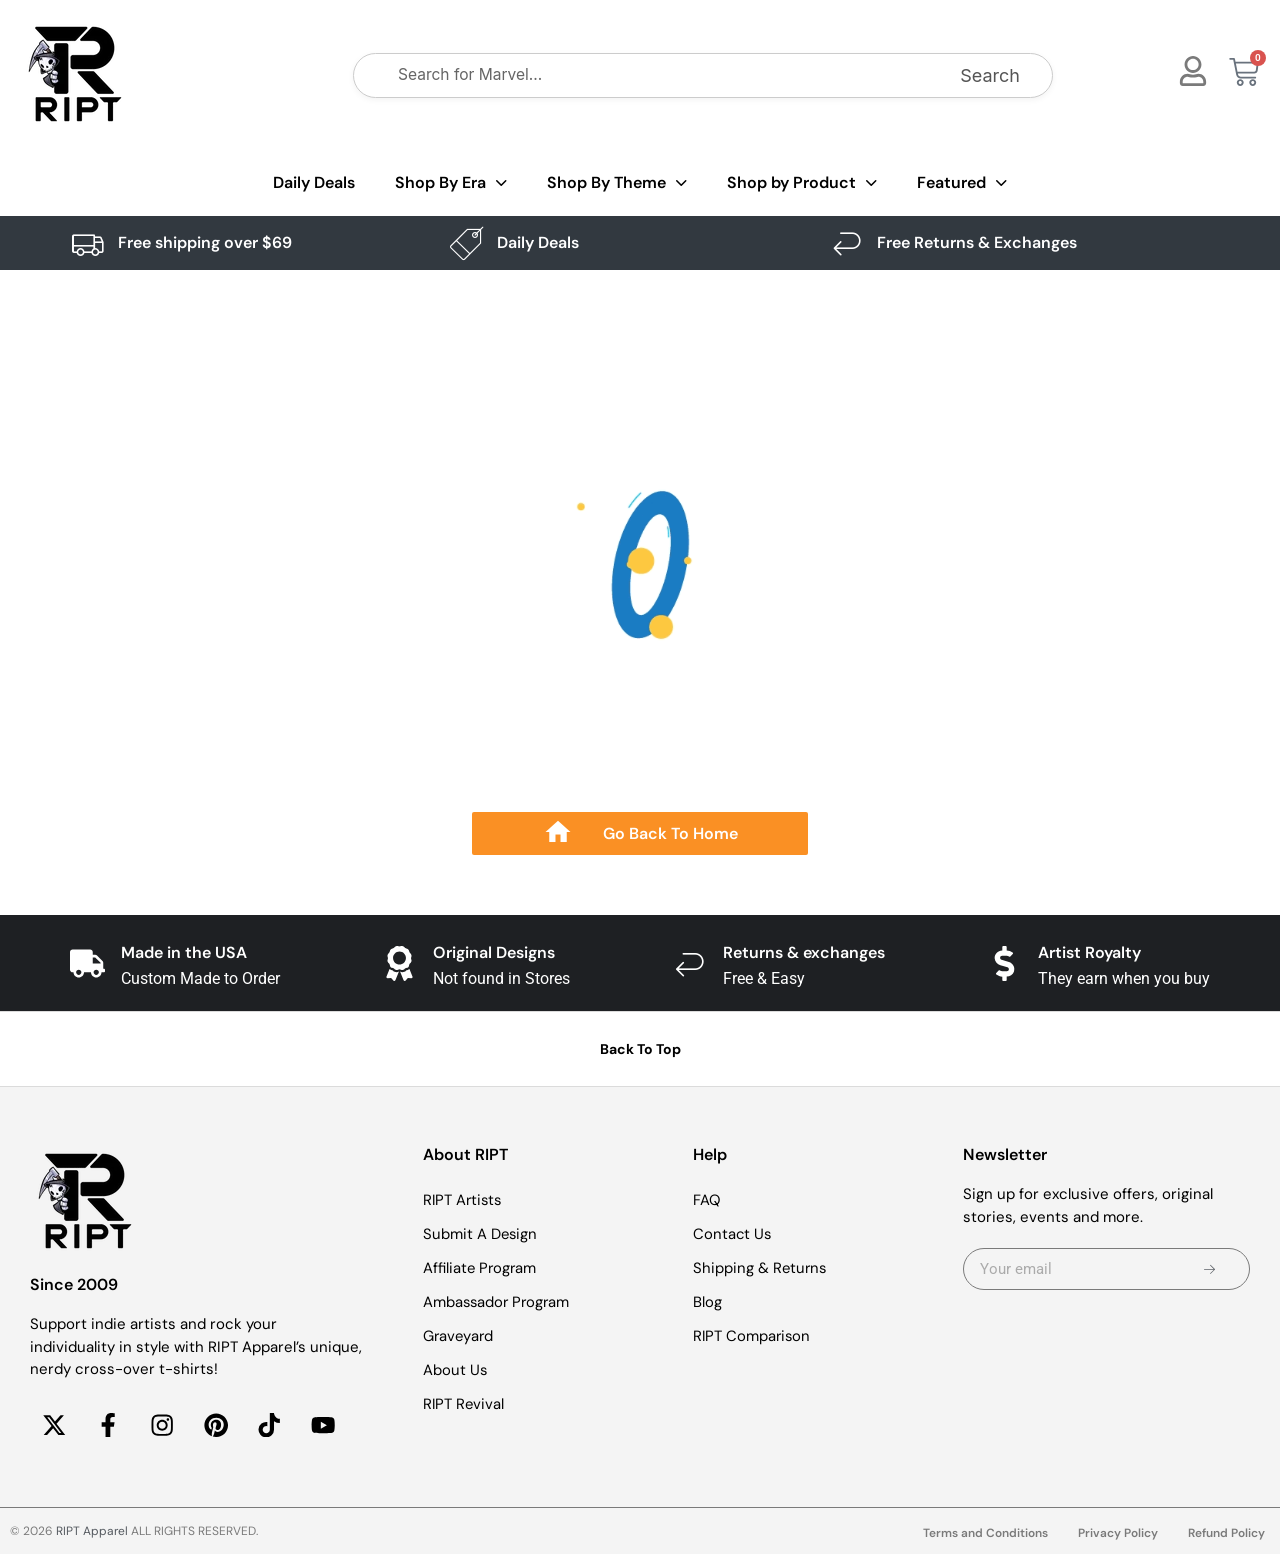  I want to click on Ambassador Program, so click(498, 1302).